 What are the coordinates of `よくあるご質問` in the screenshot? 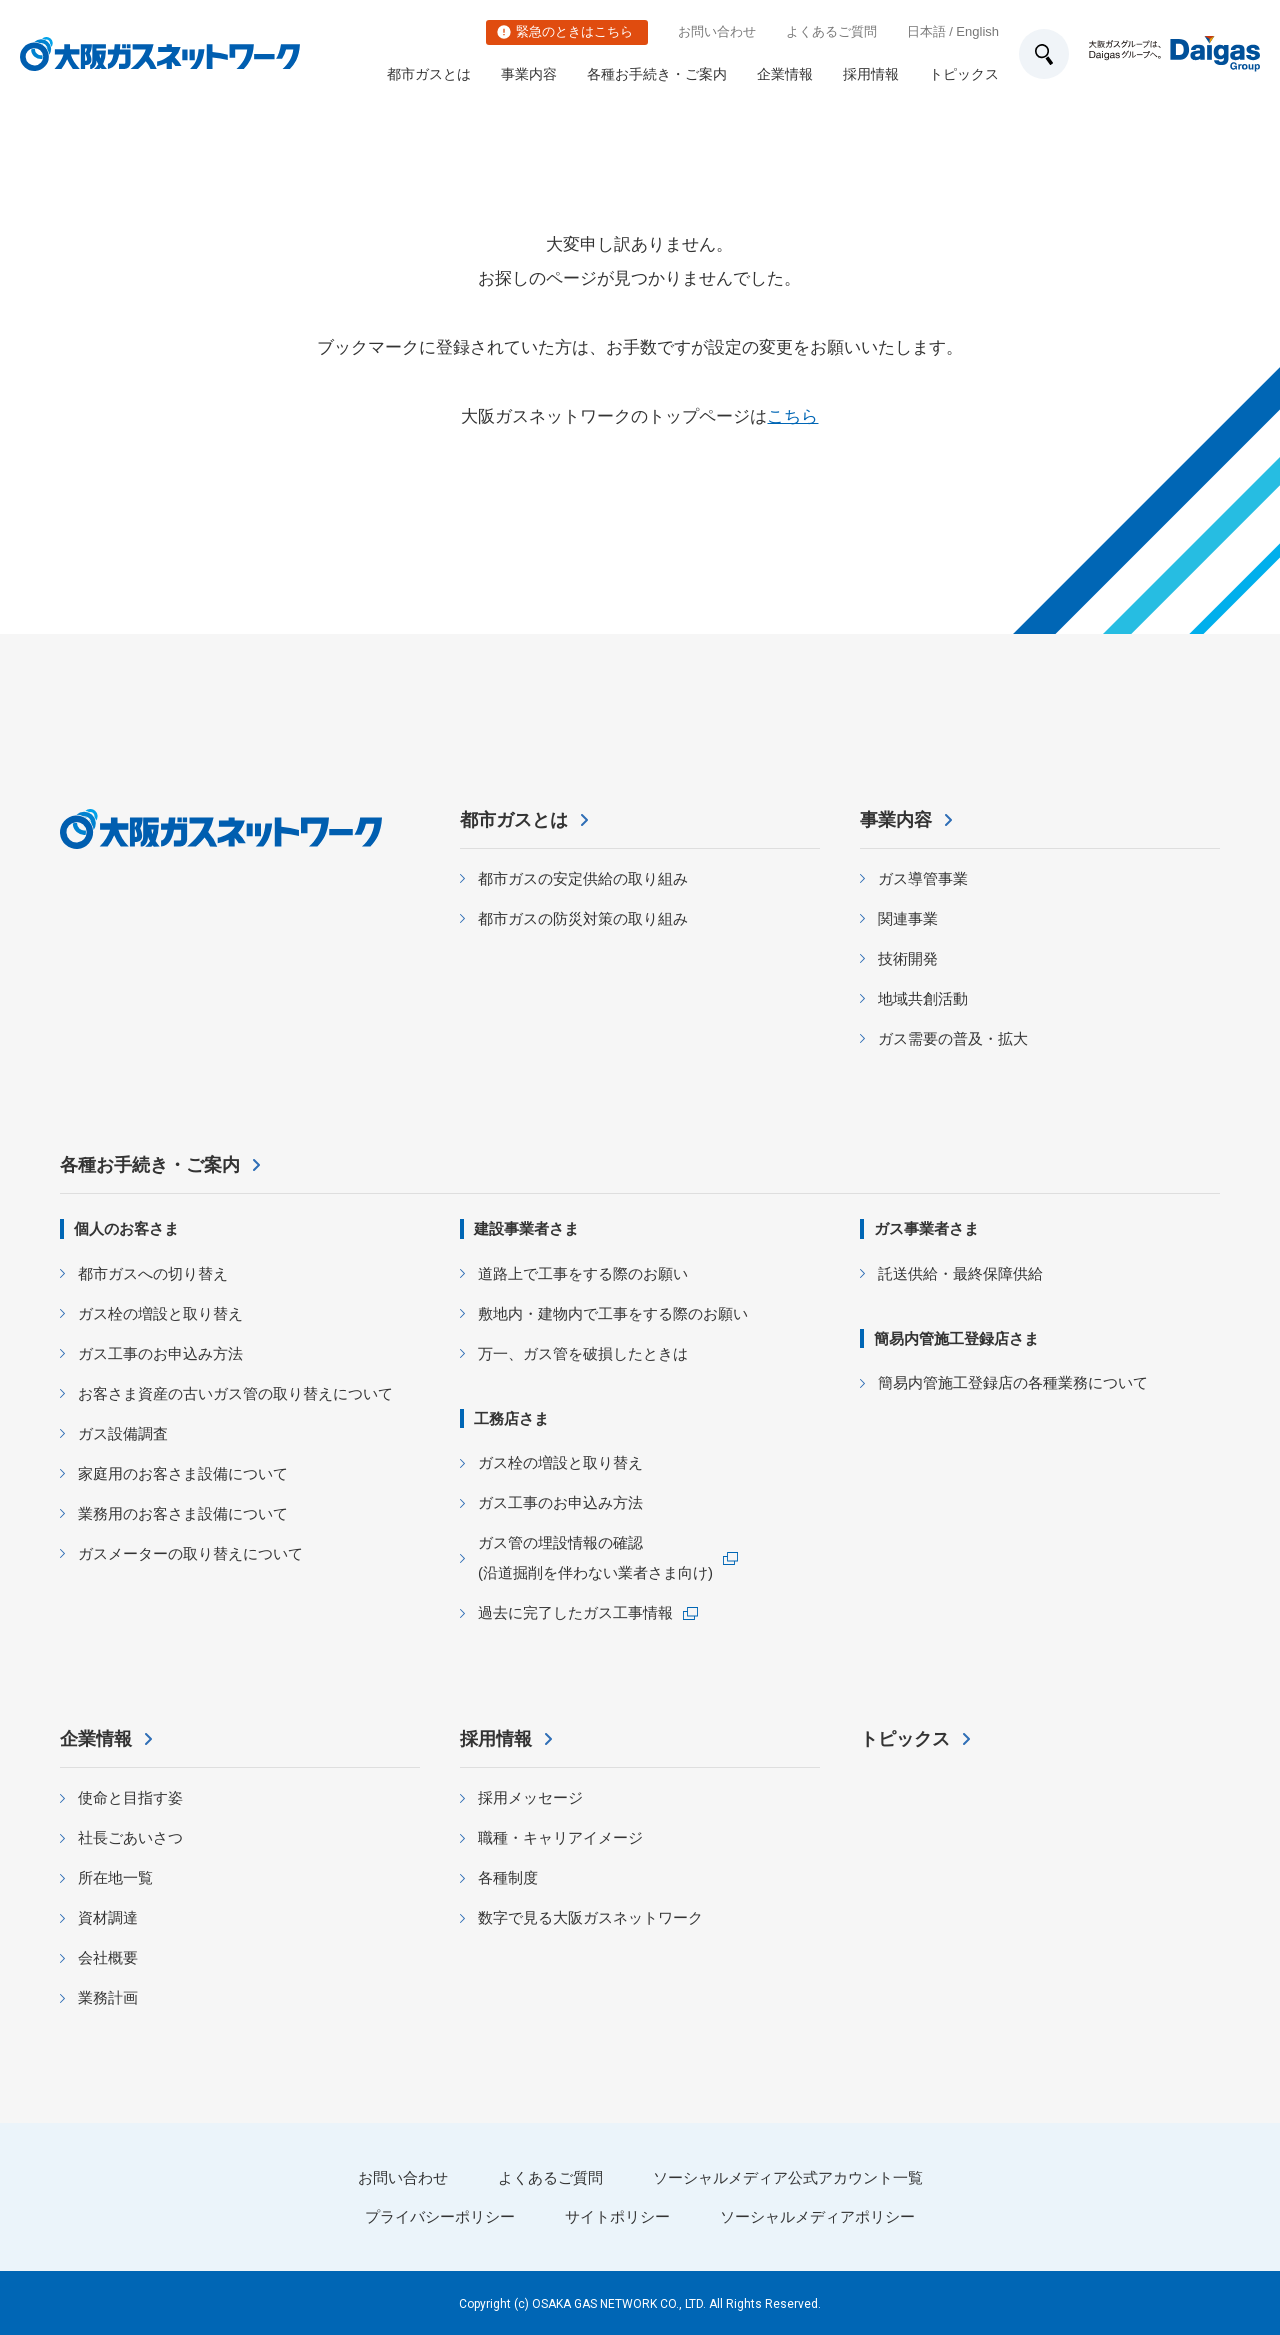 It's located at (831, 31).